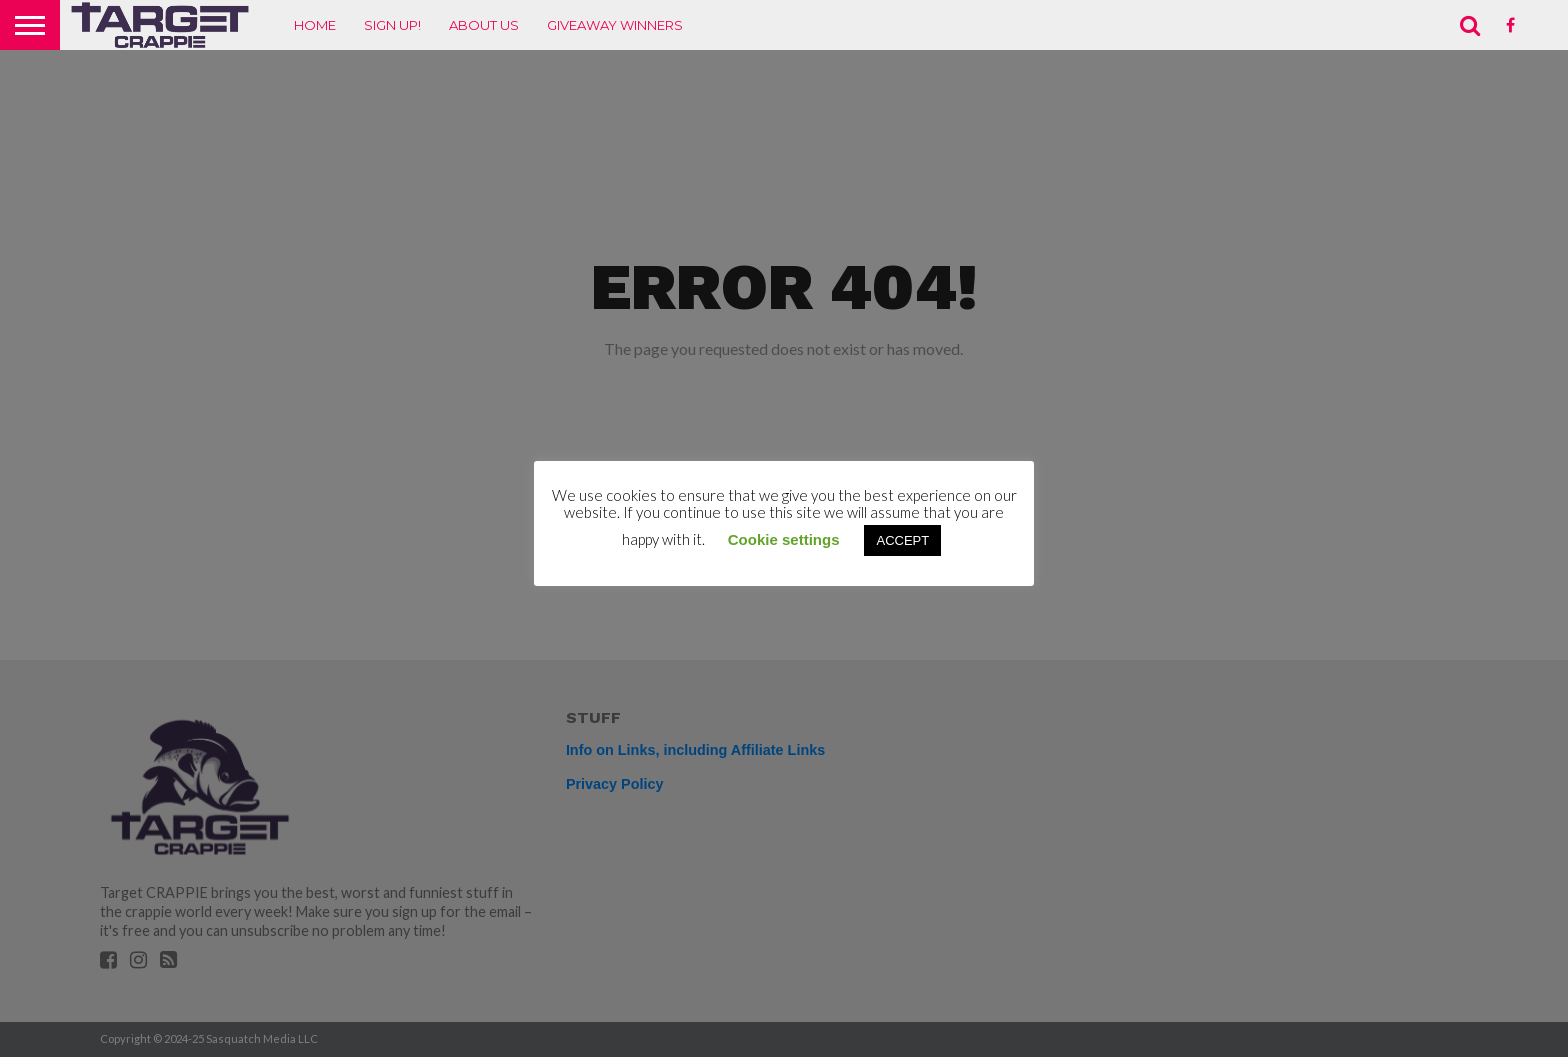 Image resolution: width=1568 pixels, height=1057 pixels. Describe the element at coordinates (902, 540) in the screenshot. I see `ACCEPT [button]` at that location.